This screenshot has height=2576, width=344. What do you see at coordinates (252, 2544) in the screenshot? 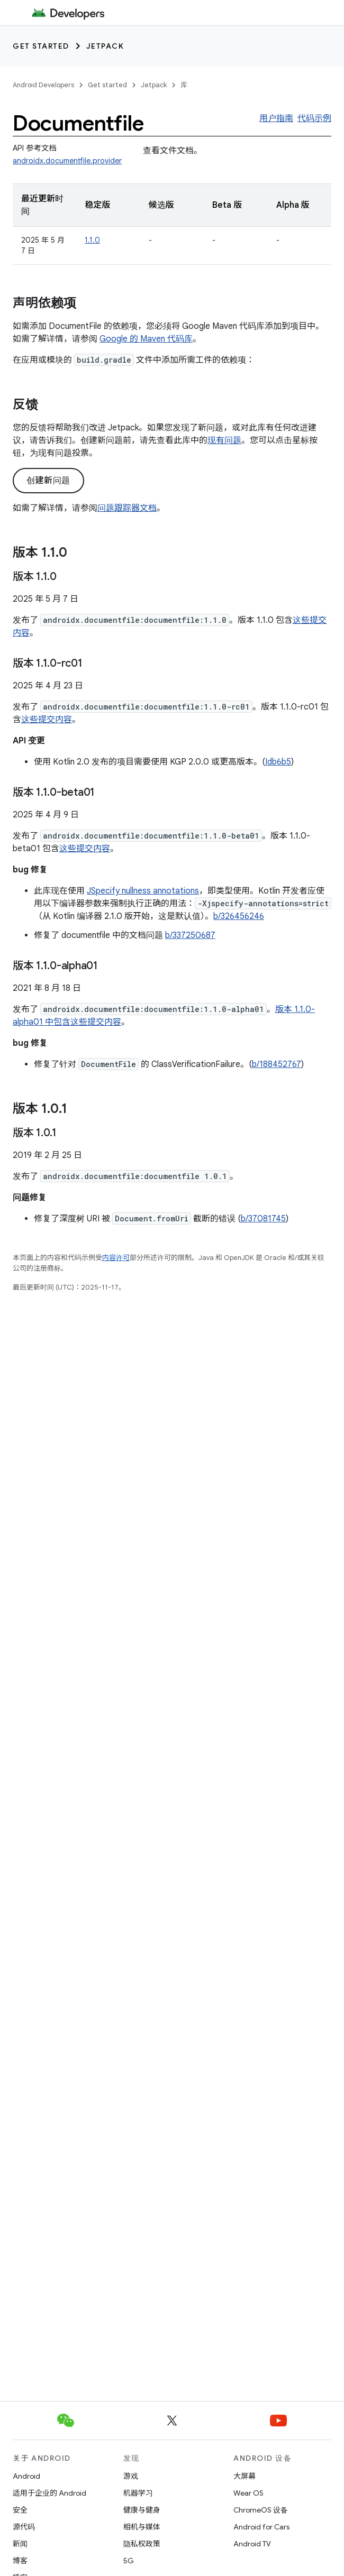
I see `Android TV` at bounding box center [252, 2544].